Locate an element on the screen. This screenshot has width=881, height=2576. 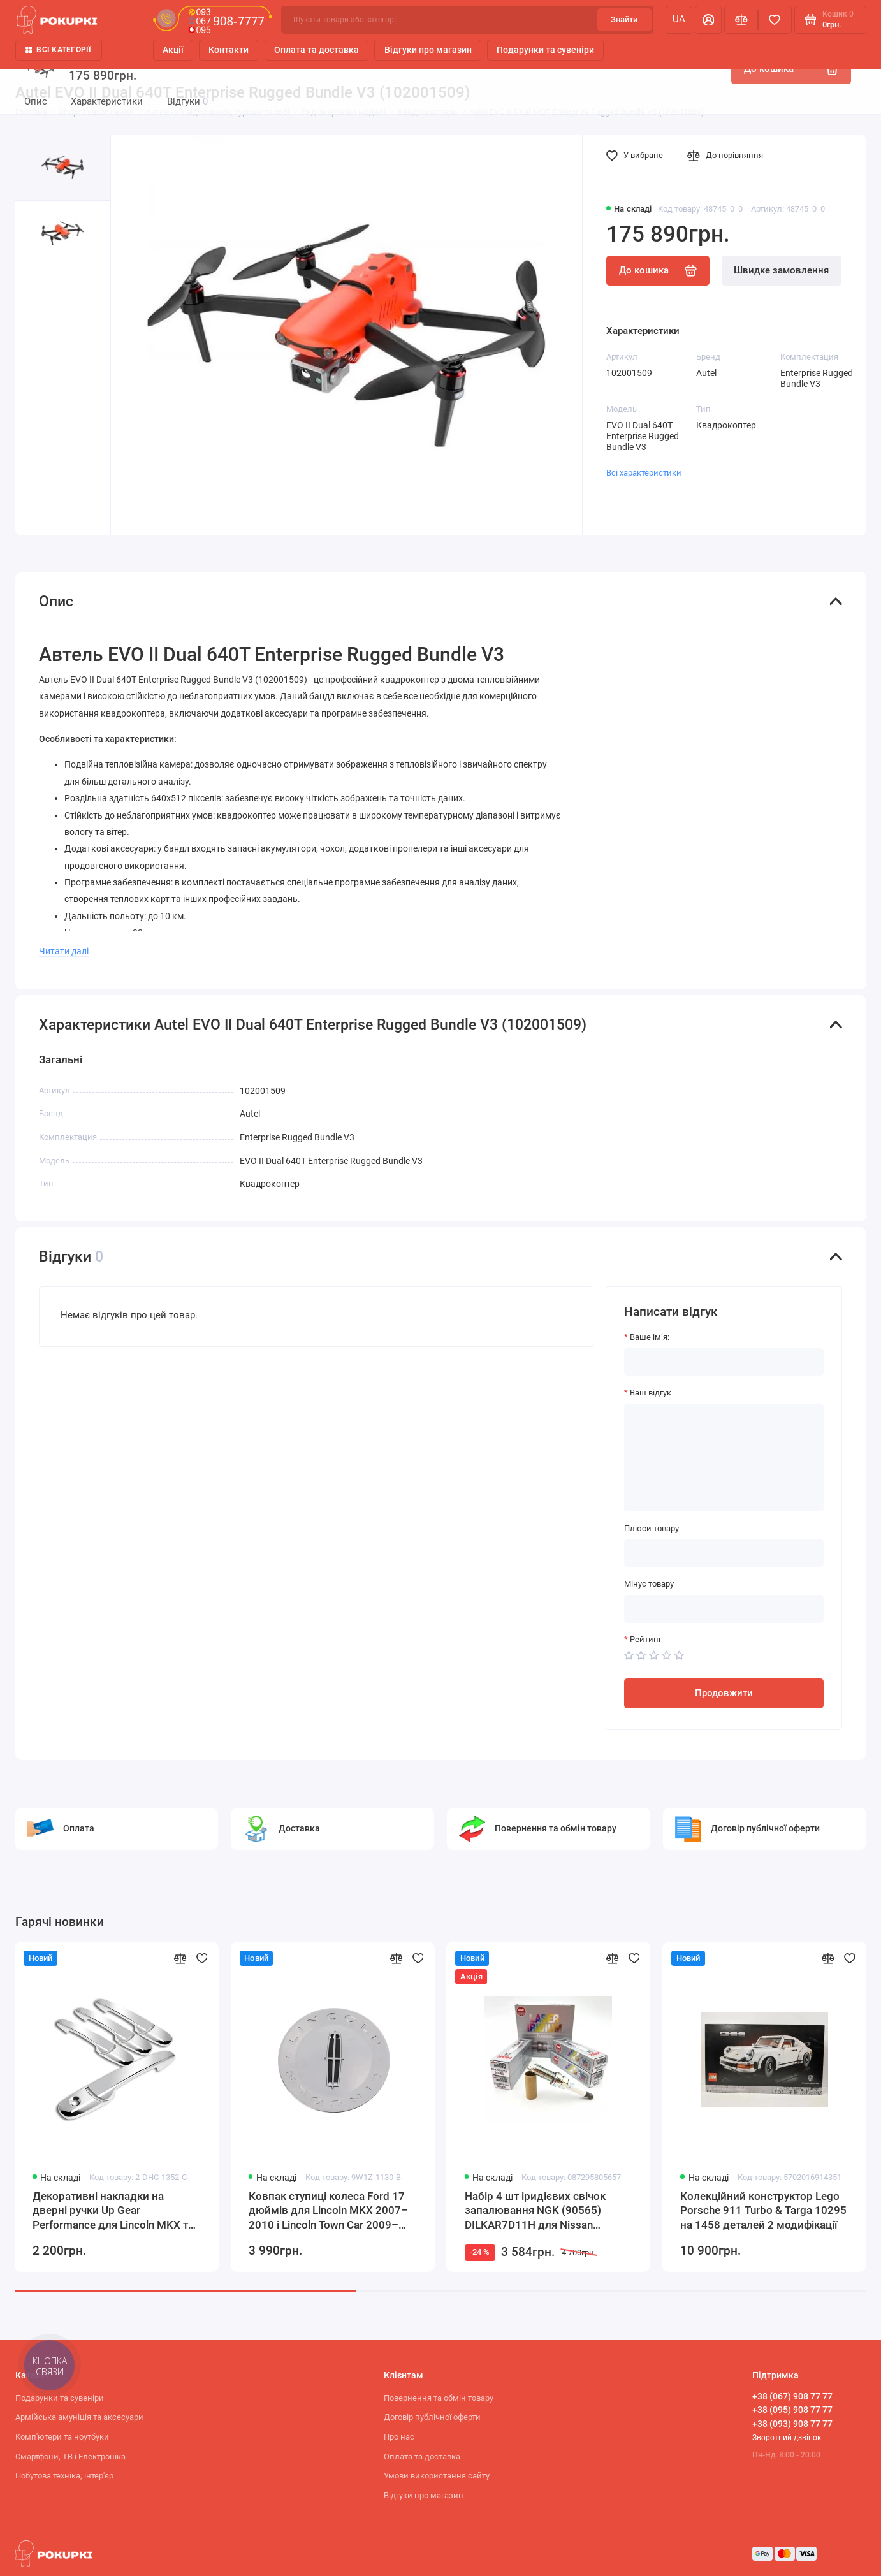
Читати далі is located at coordinates (64, 951).